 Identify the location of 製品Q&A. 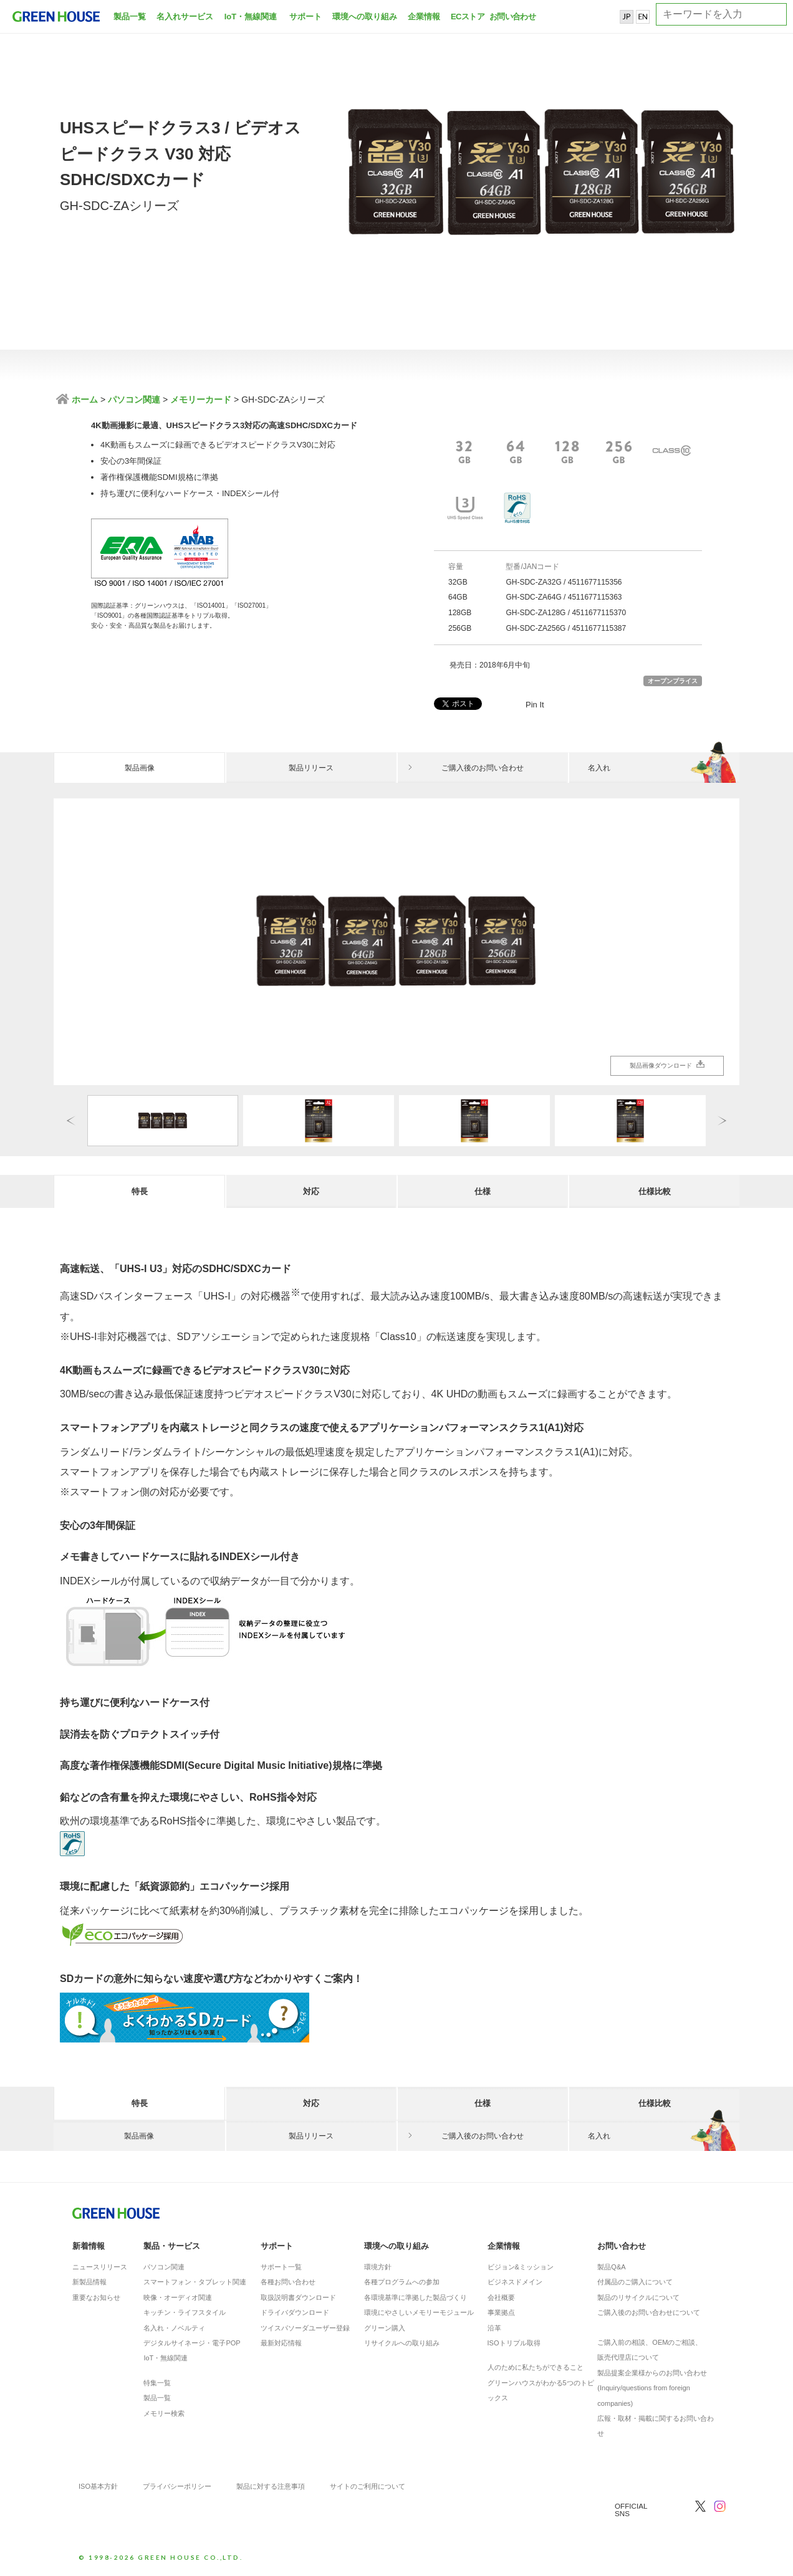
(611, 2267).